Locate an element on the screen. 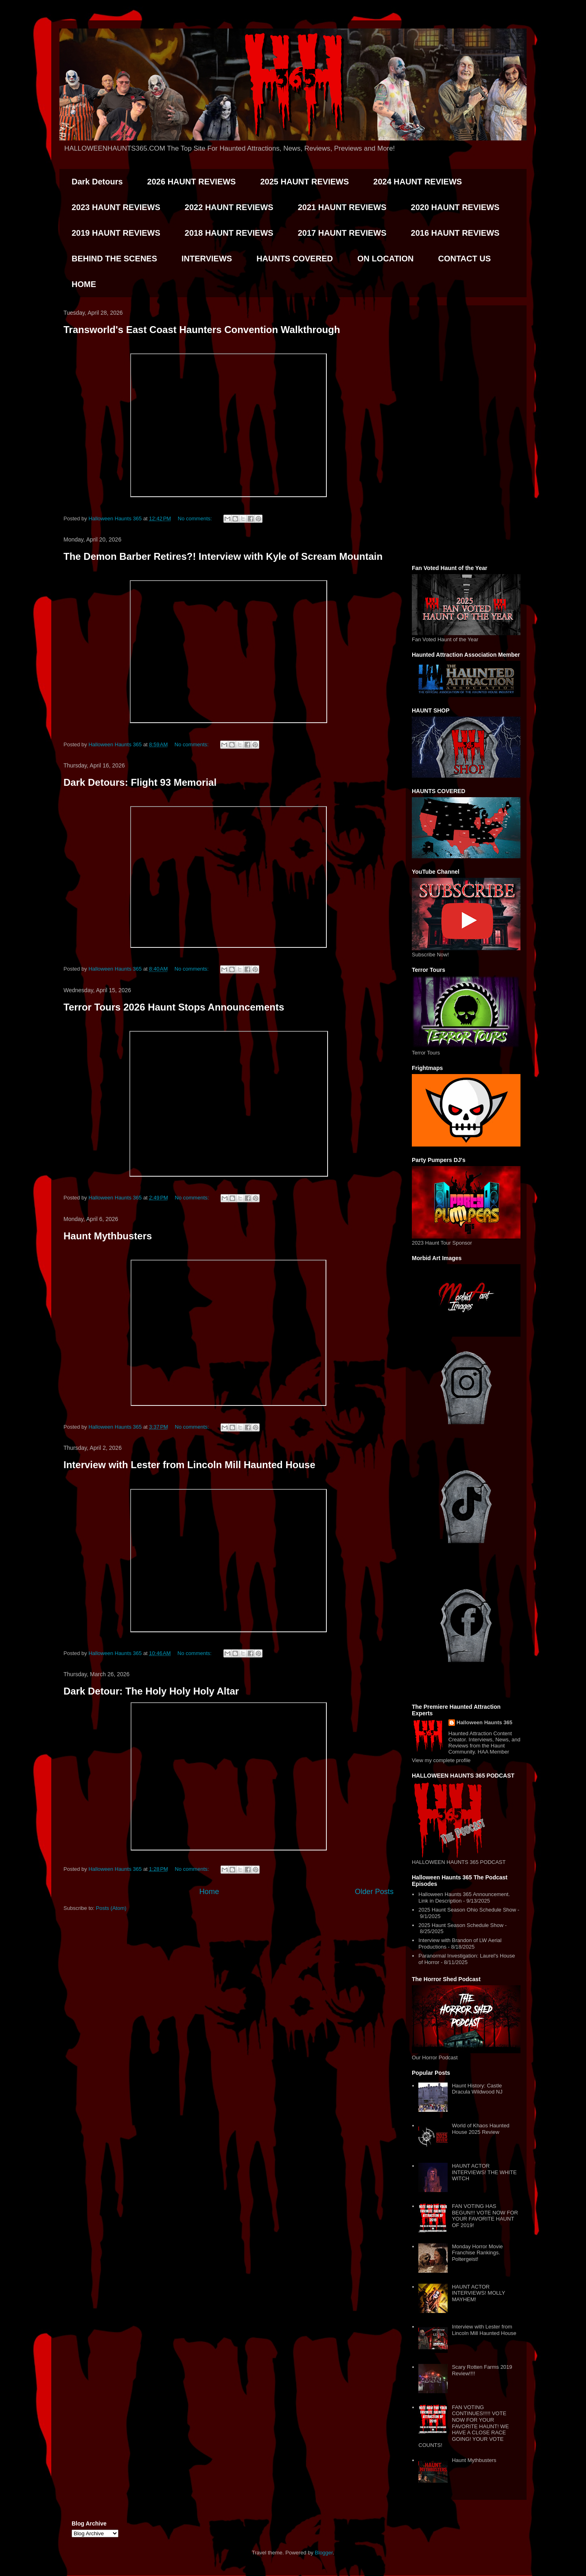 This screenshot has width=586, height=2576. Interview with Lester from Lincoln Mill Haunted House is located at coordinates (189, 1464).